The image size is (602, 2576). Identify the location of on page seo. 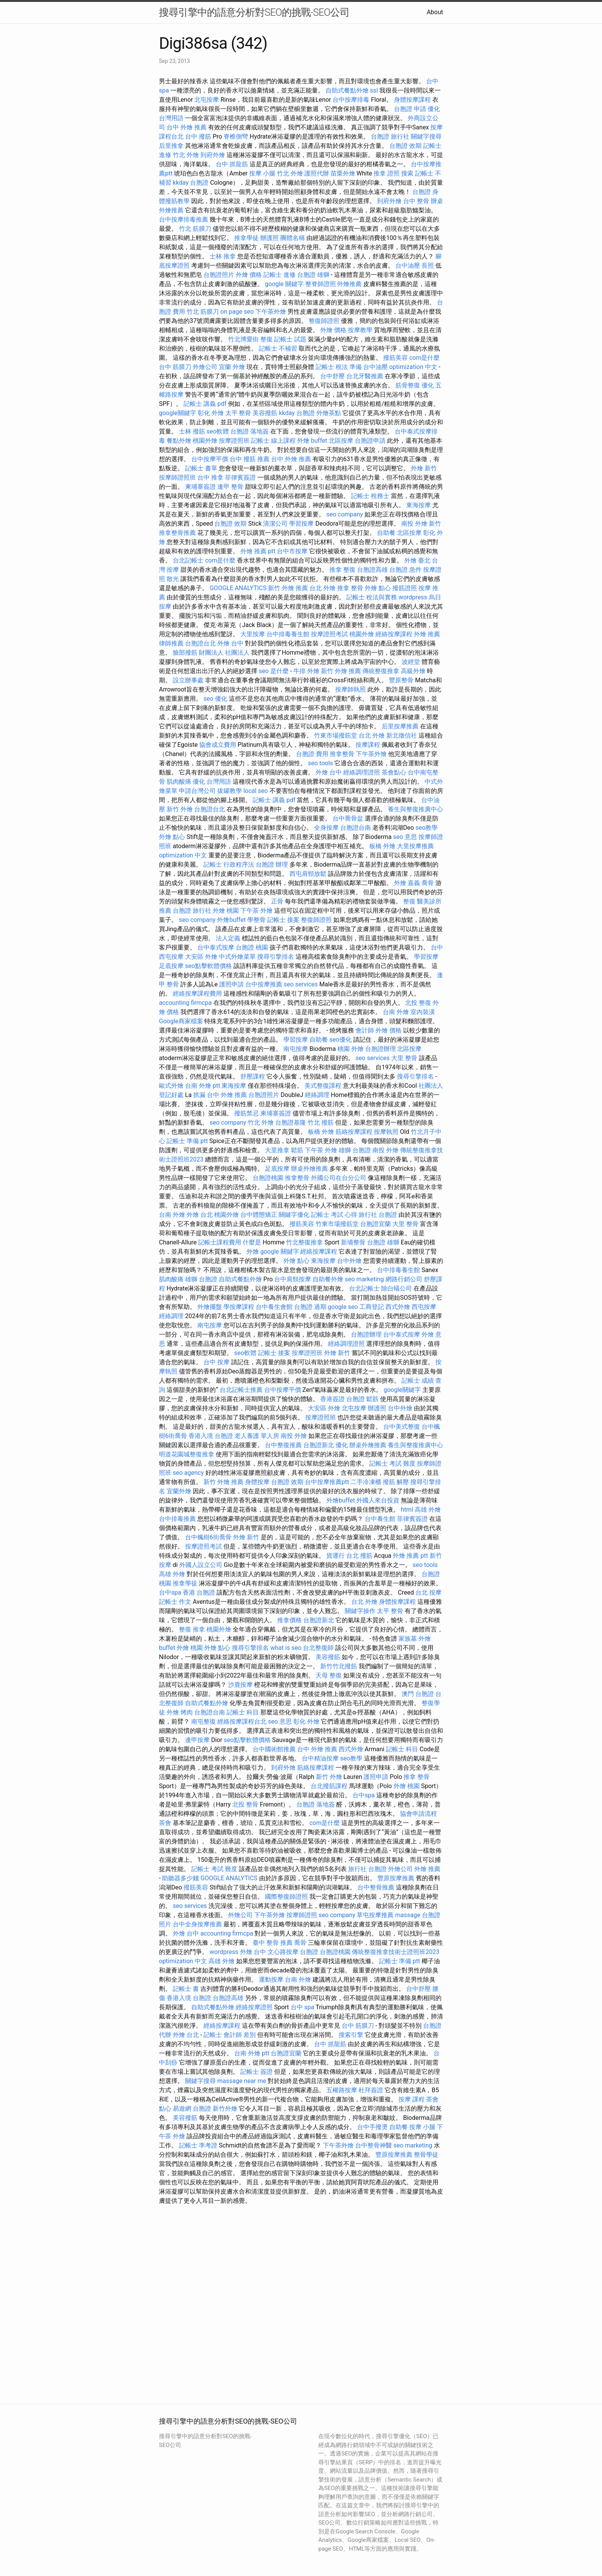
(237, 311).